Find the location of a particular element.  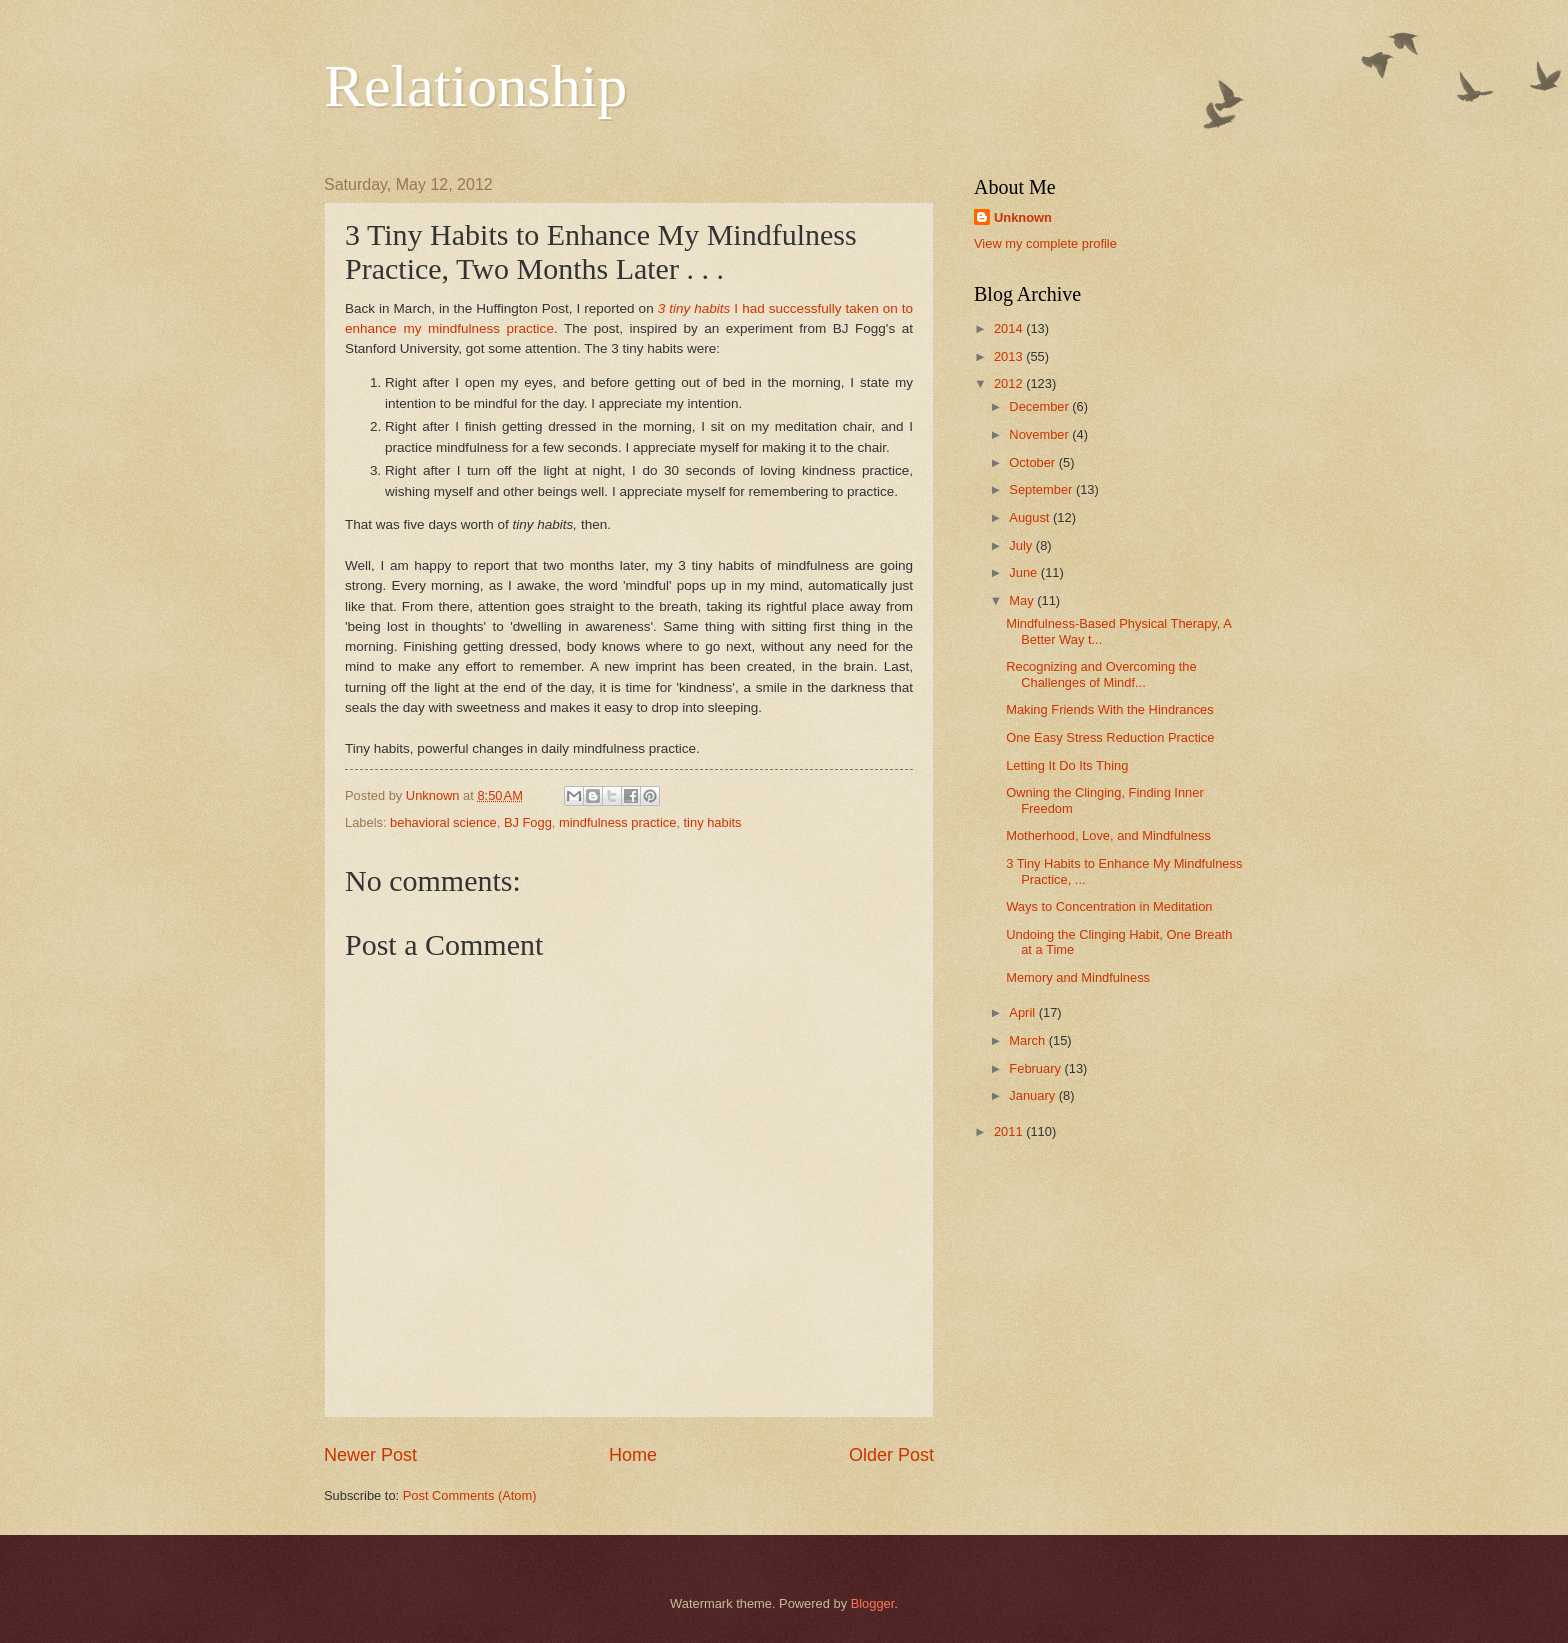

2014 is located at coordinates (1010, 328).